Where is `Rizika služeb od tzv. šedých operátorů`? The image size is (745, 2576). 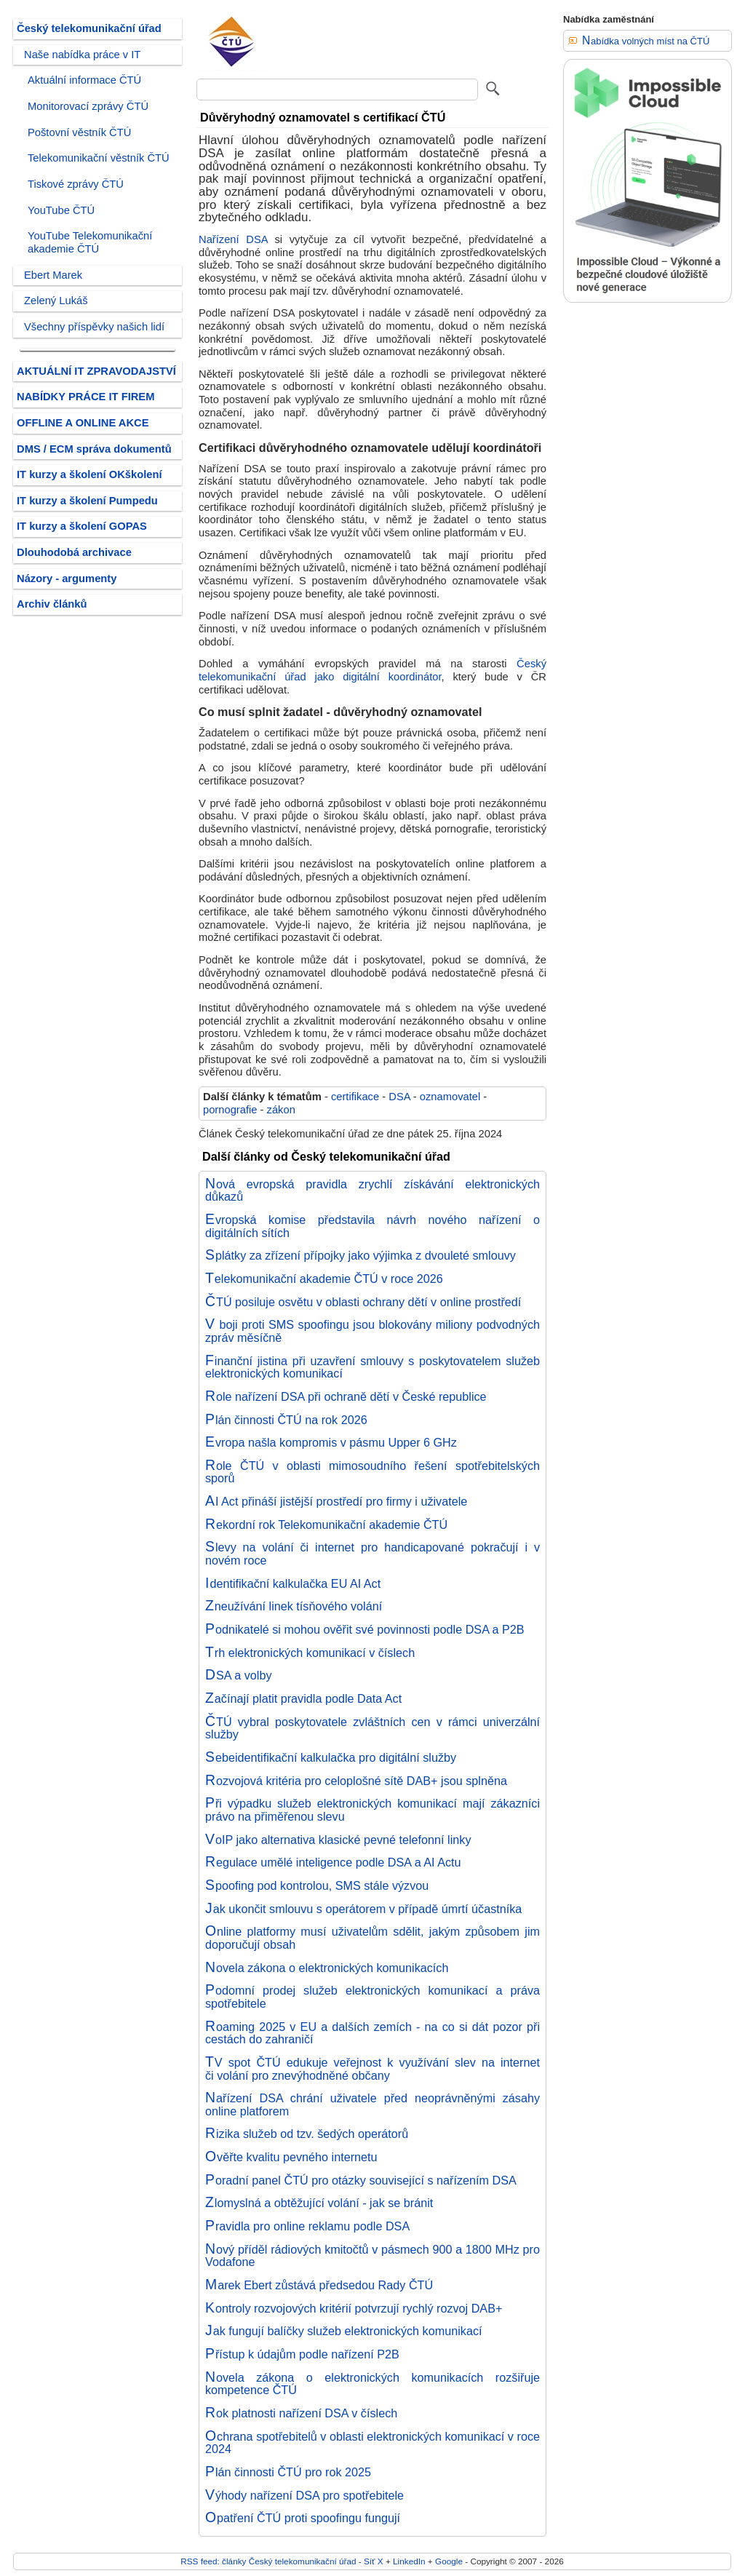 Rizika služeb od tzv. šedých operátorů is located at coordinates (306, 2133).